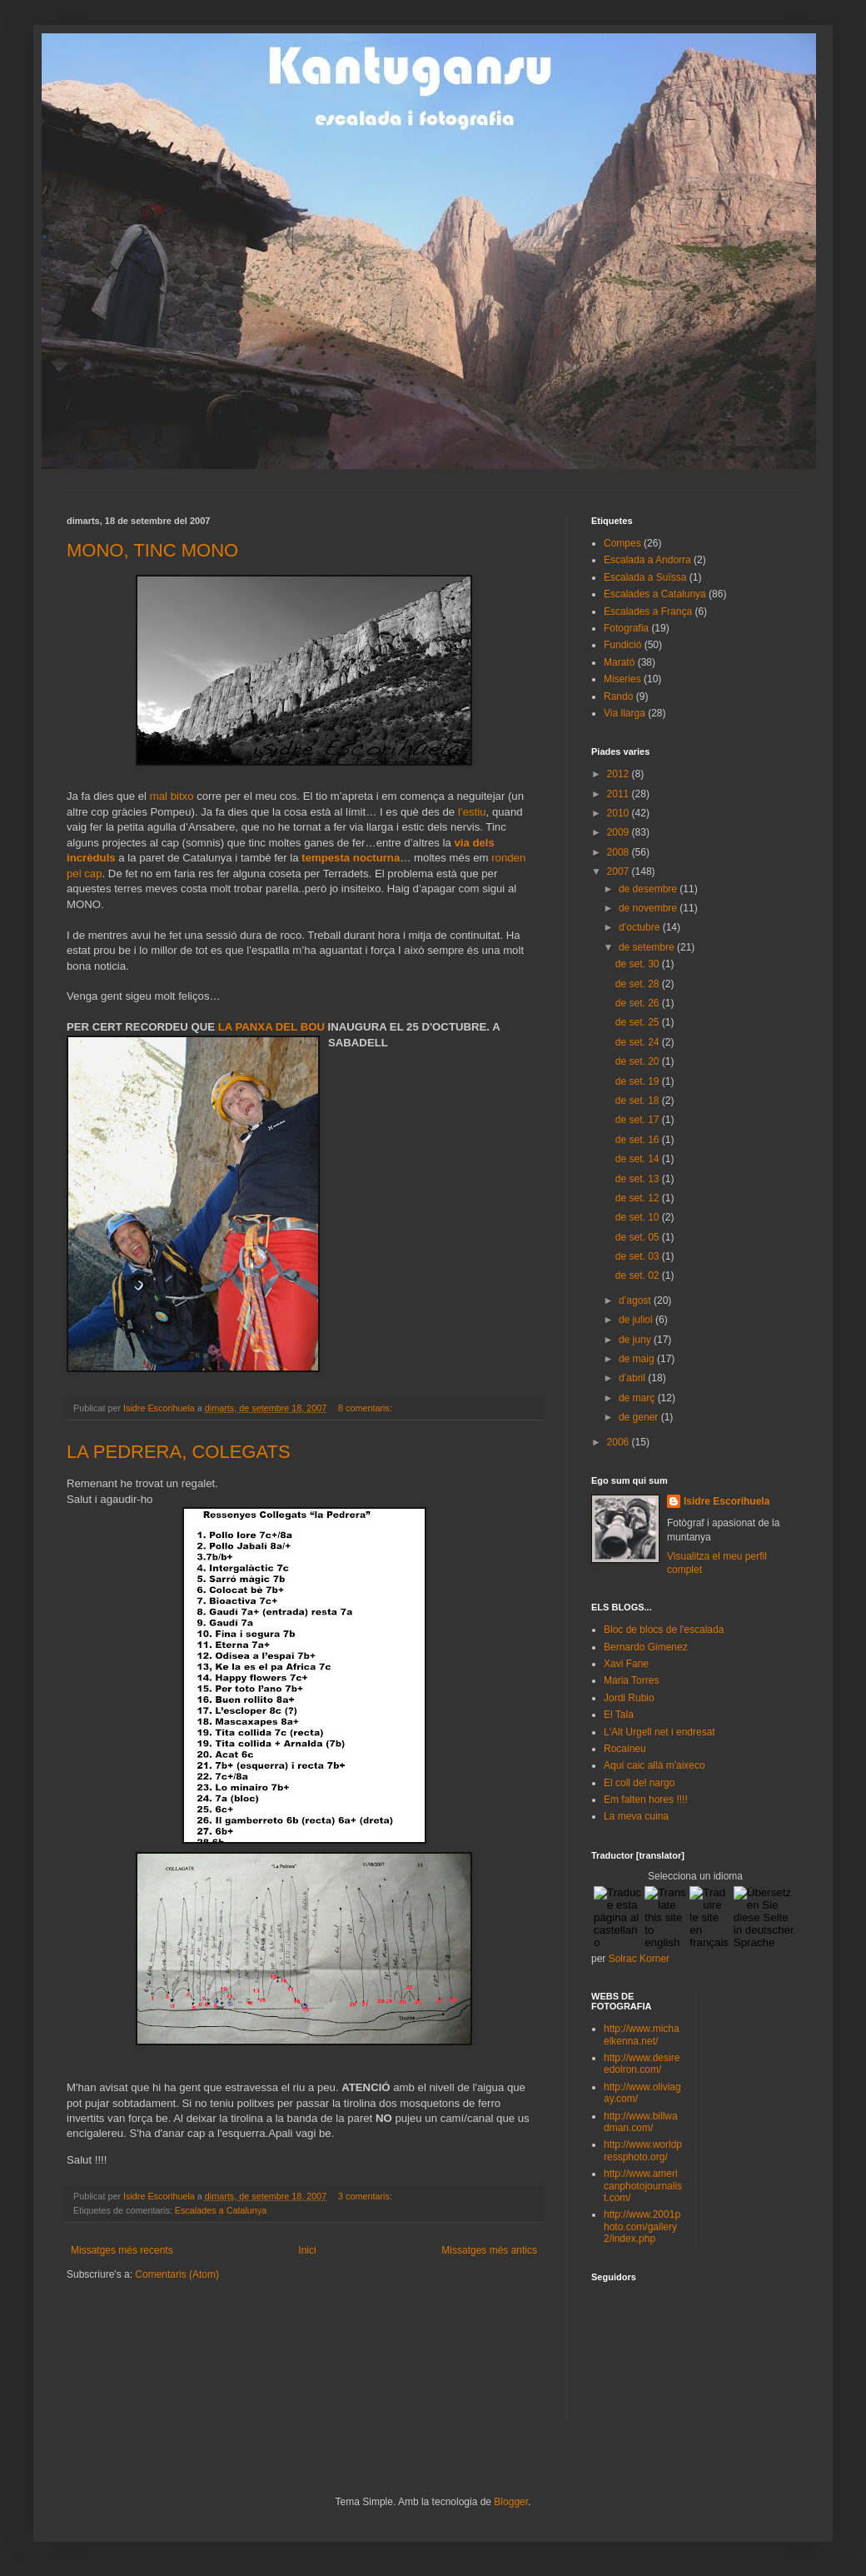 This screenshot has width=866, height=2576. I want to click on de set. 26, so click(638, 1003).